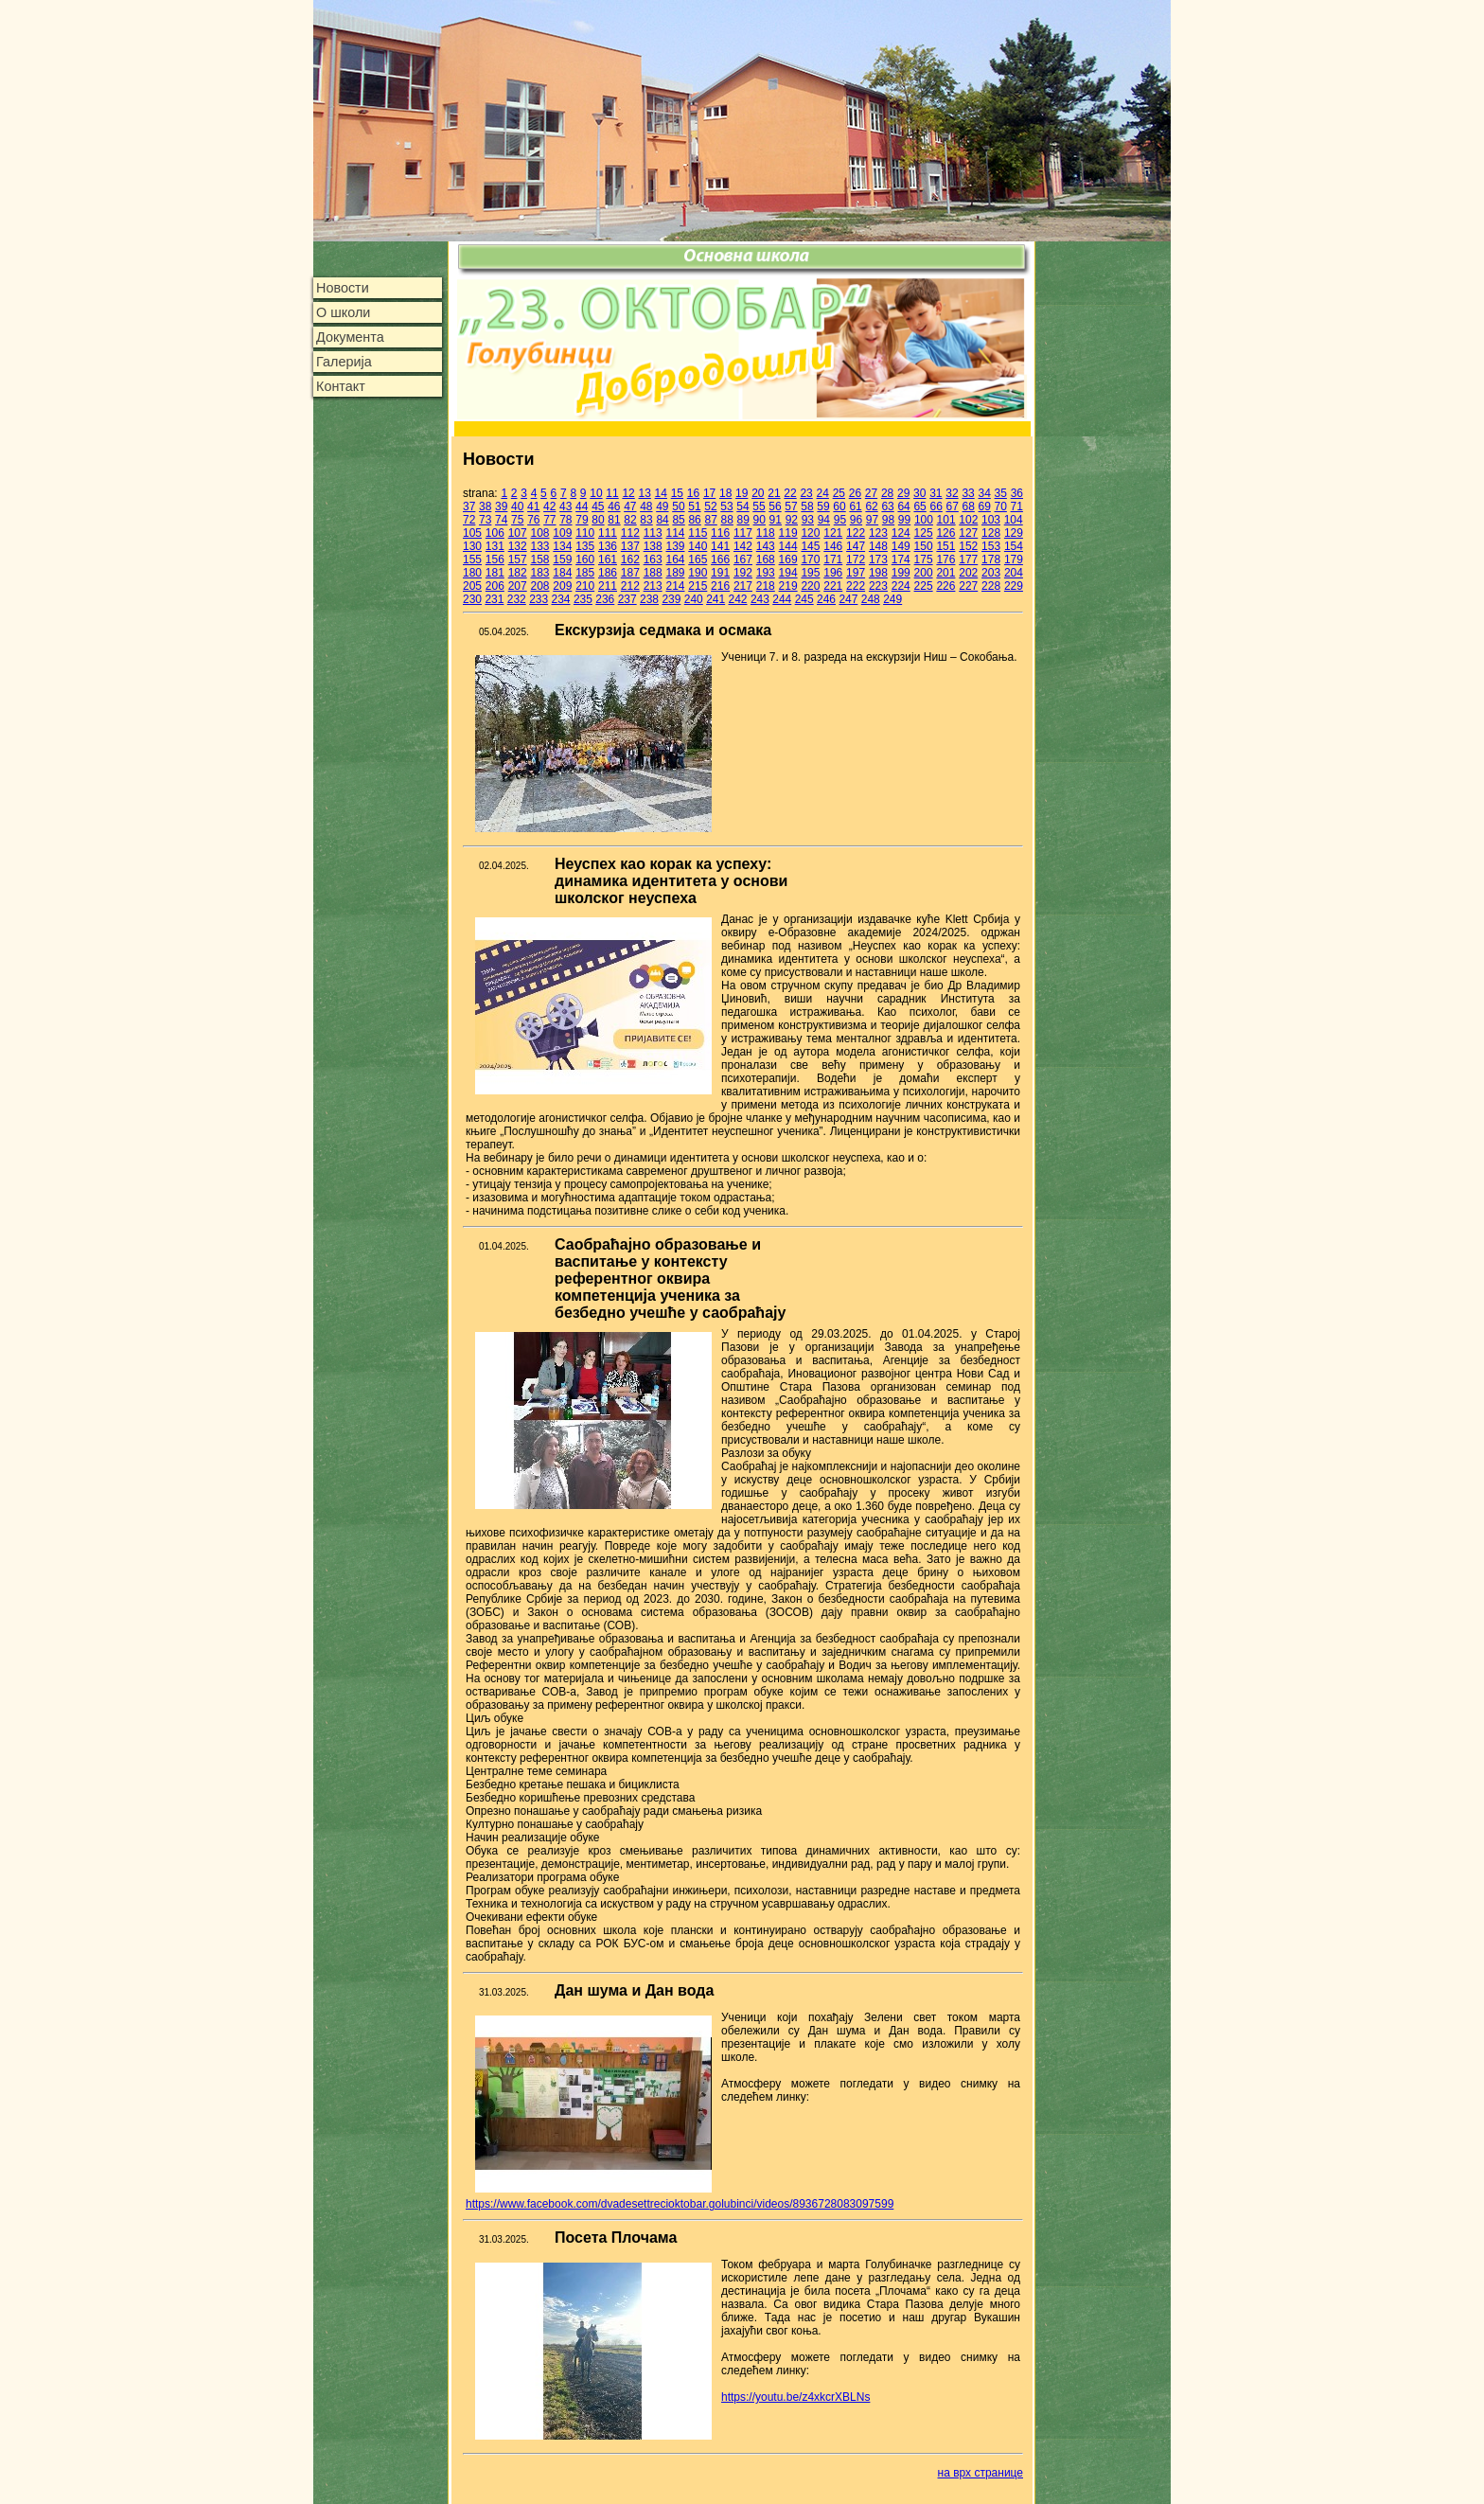 The height and width of the screenshot is (2504, 1484). What do you see at coordinates (720, 546) in the screenshot?
I see `141` at bounding box center [720, 546].